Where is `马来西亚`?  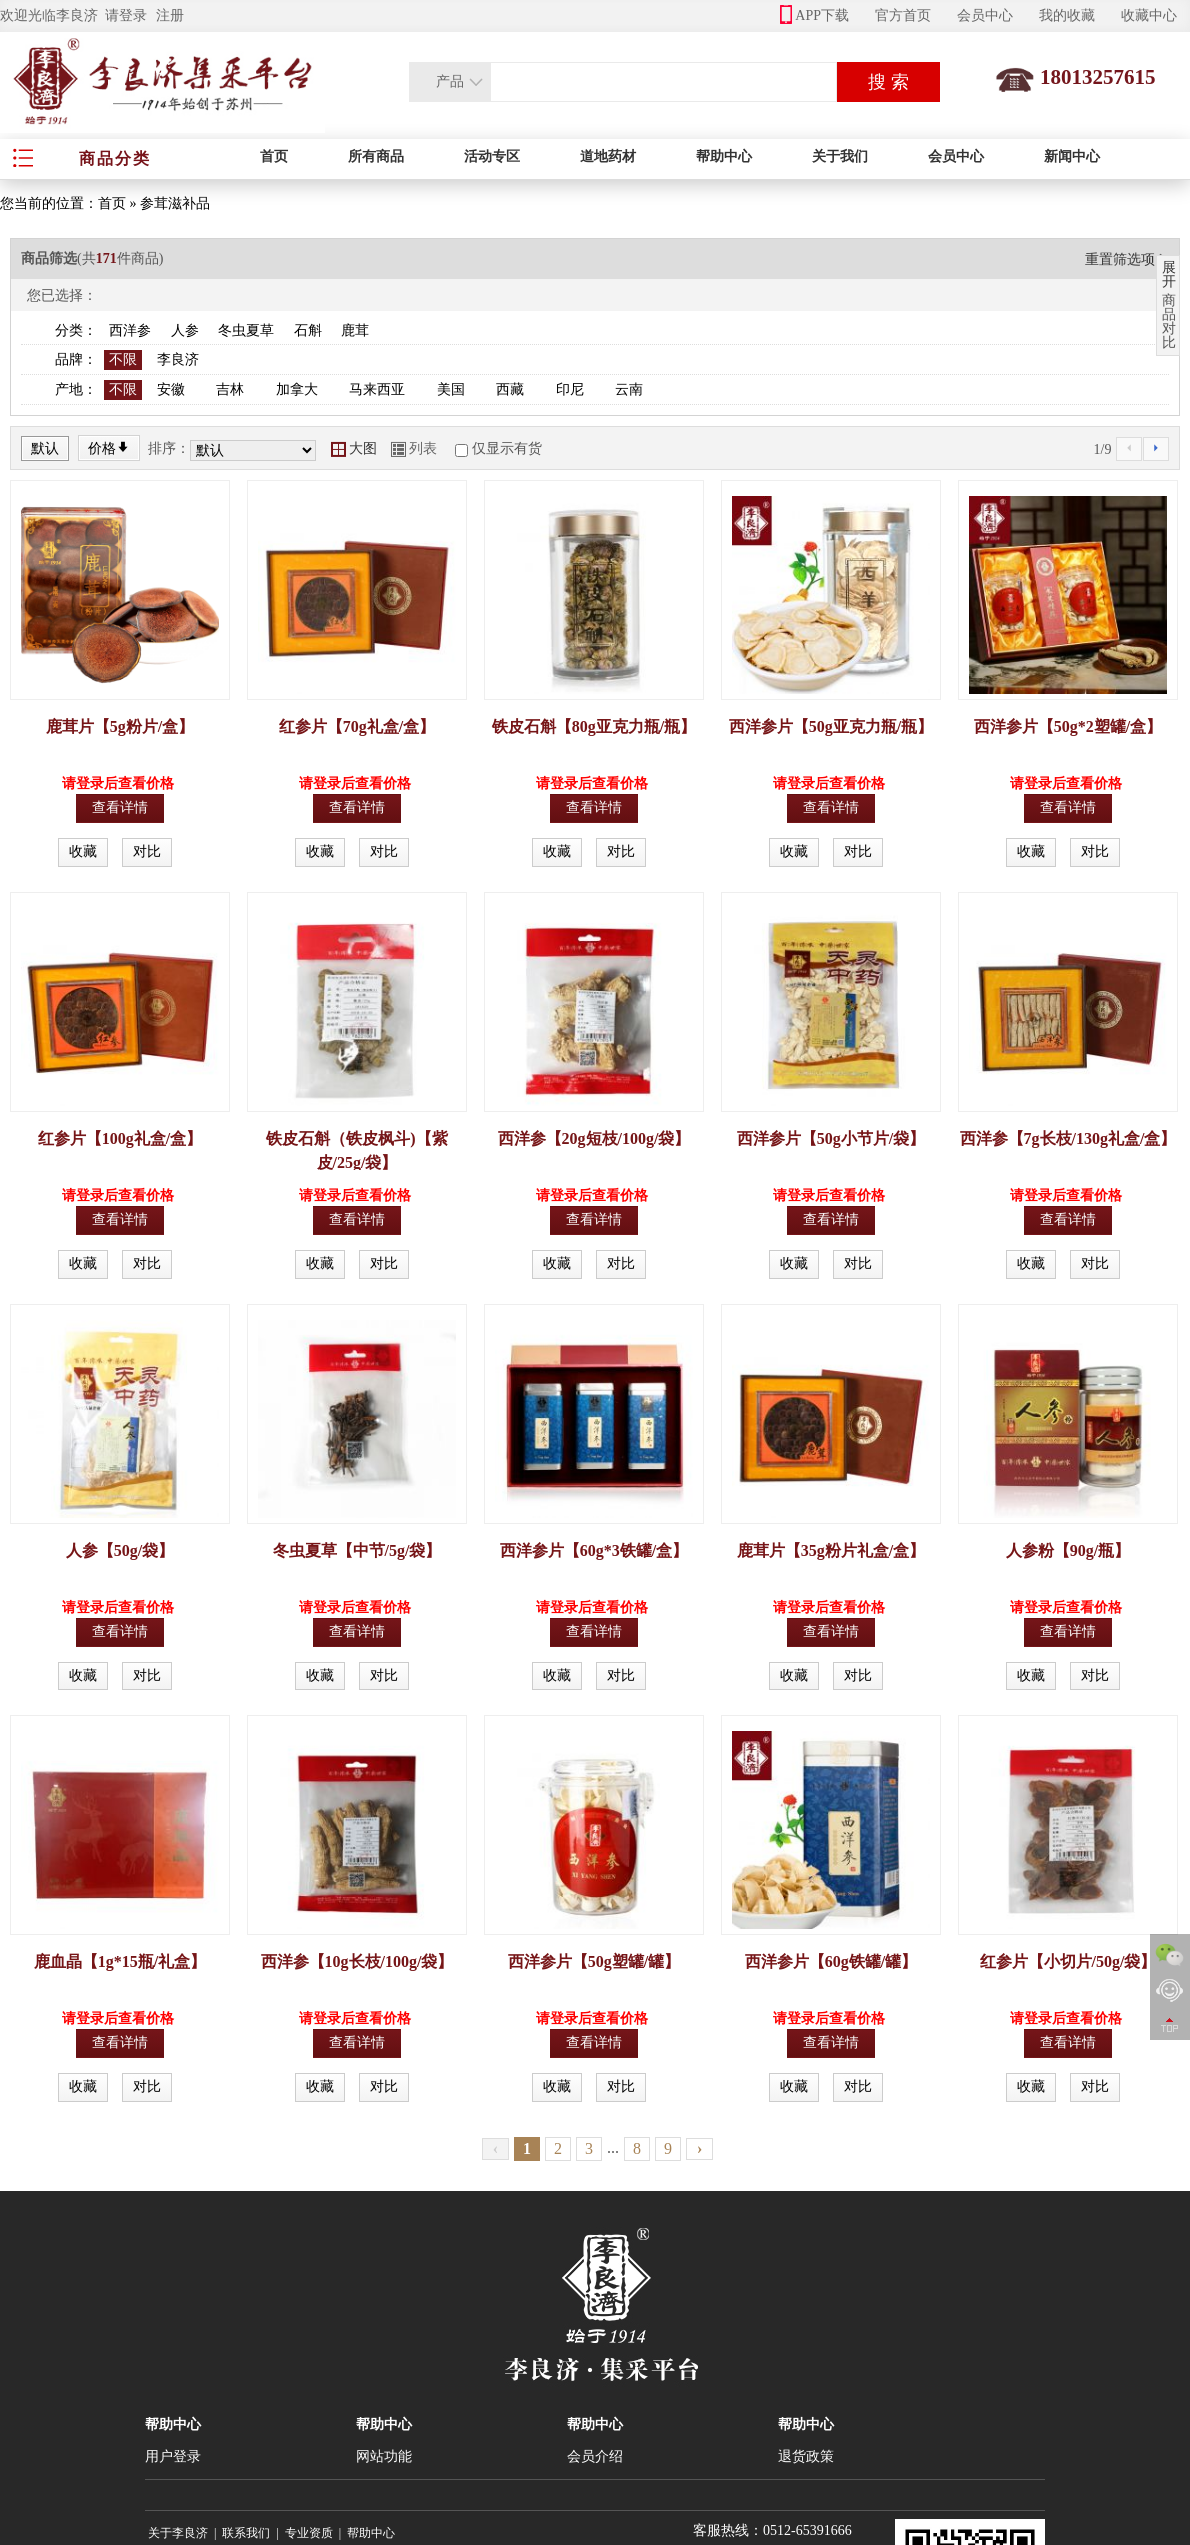 马来西亚 is located at coordinates (377, 389).